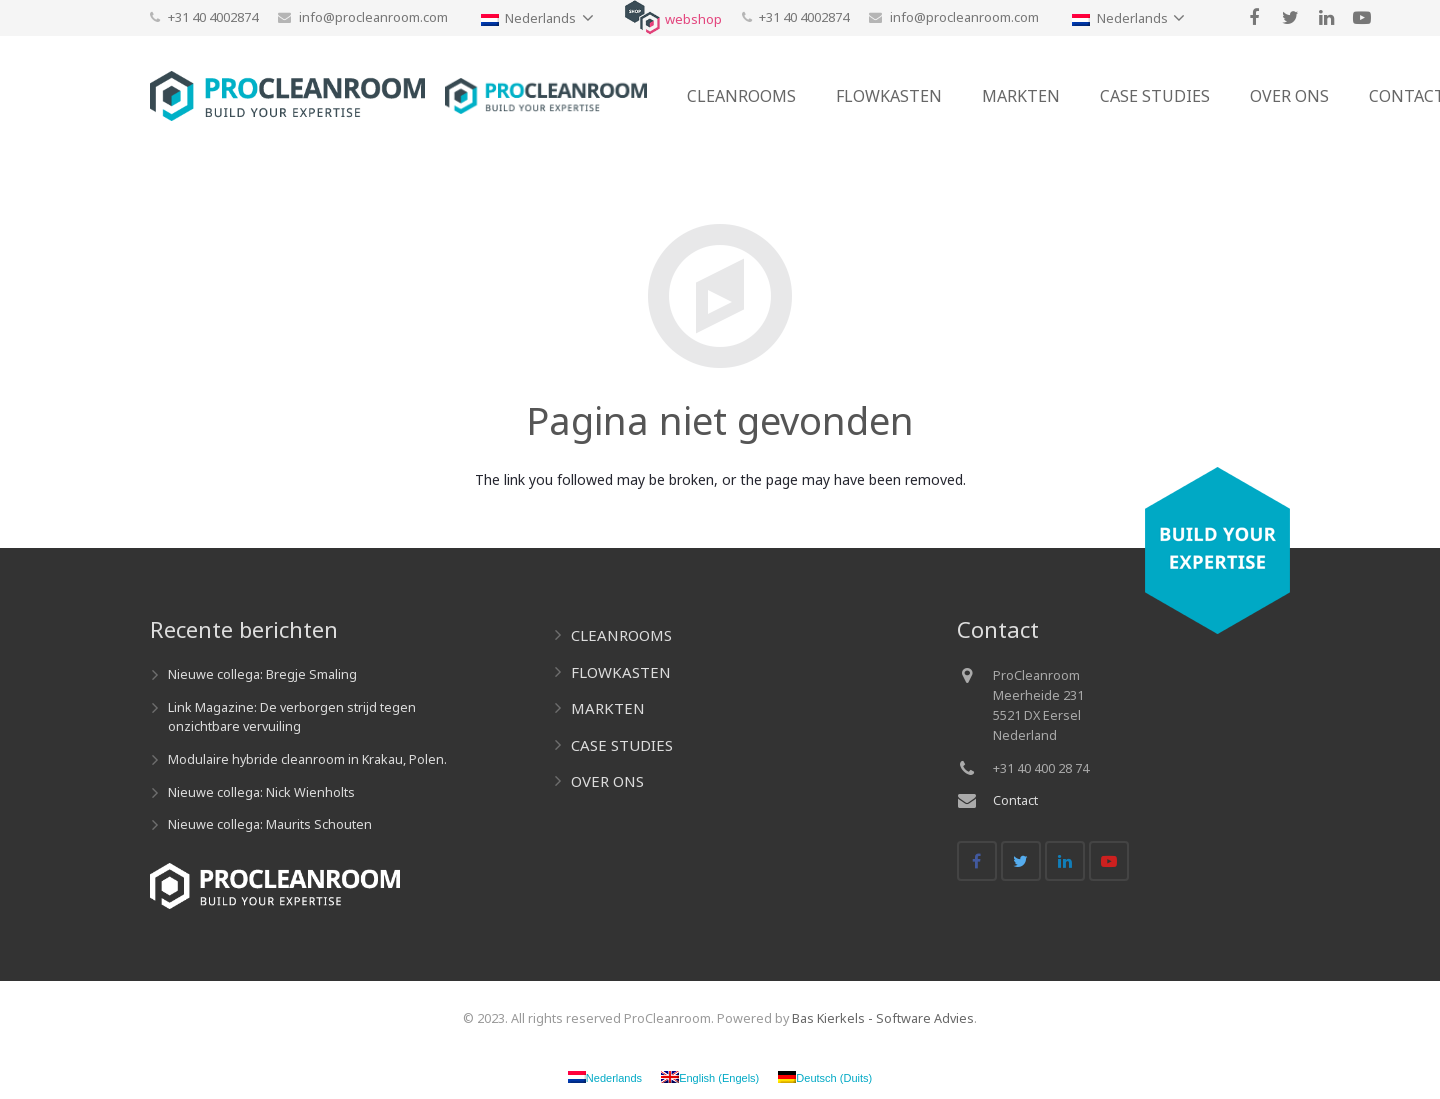 The height and width of the screenshot is (1099, 1440). Describe the element at coordinates (292, 717) in the screenshot. I see `Link Magazine: De verborgen strijd tegen onzichtbare vervuiling` at that location.